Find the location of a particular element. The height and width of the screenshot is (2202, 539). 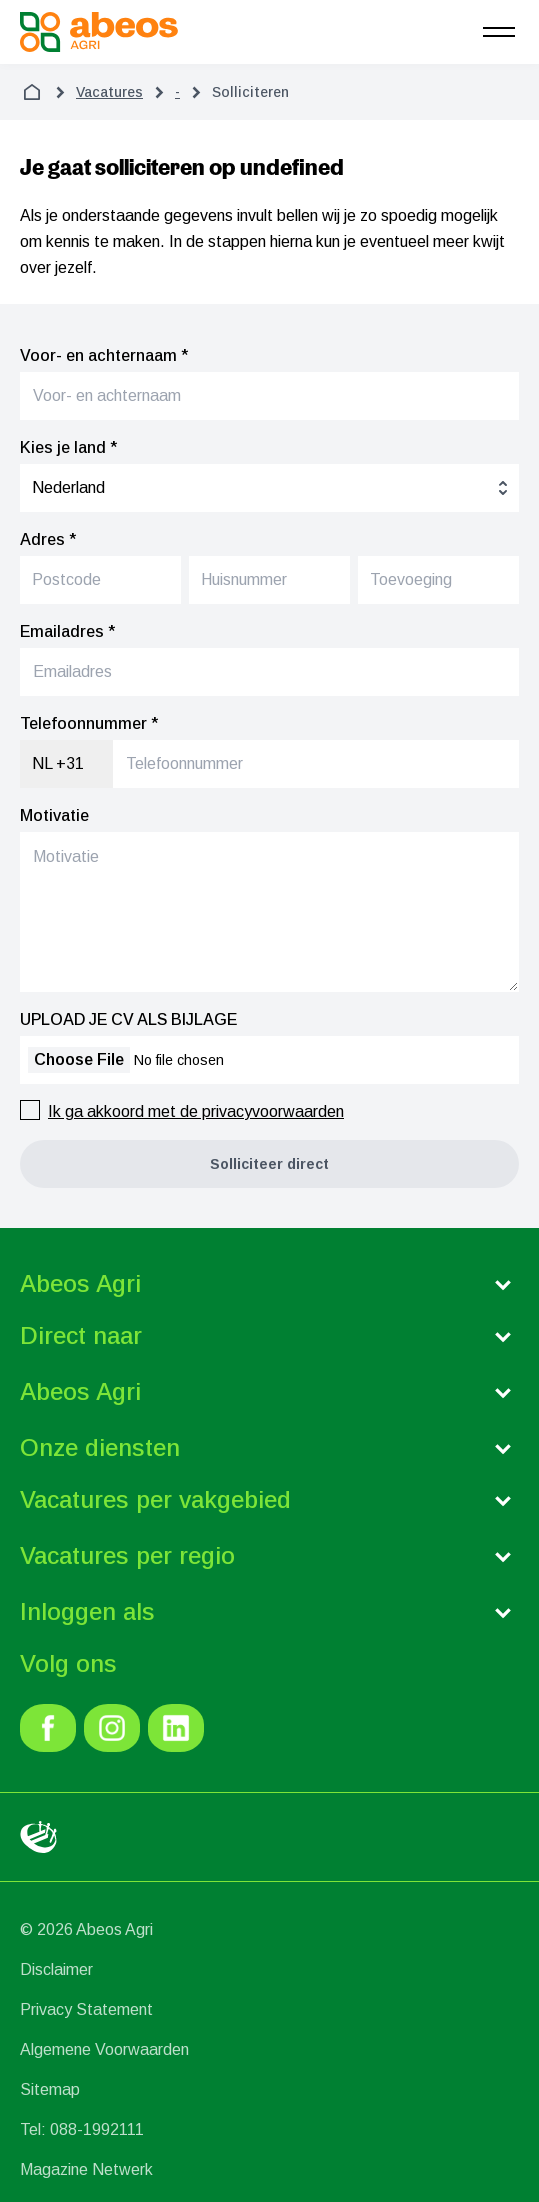

[button] is located at coordinates (269, 1164).